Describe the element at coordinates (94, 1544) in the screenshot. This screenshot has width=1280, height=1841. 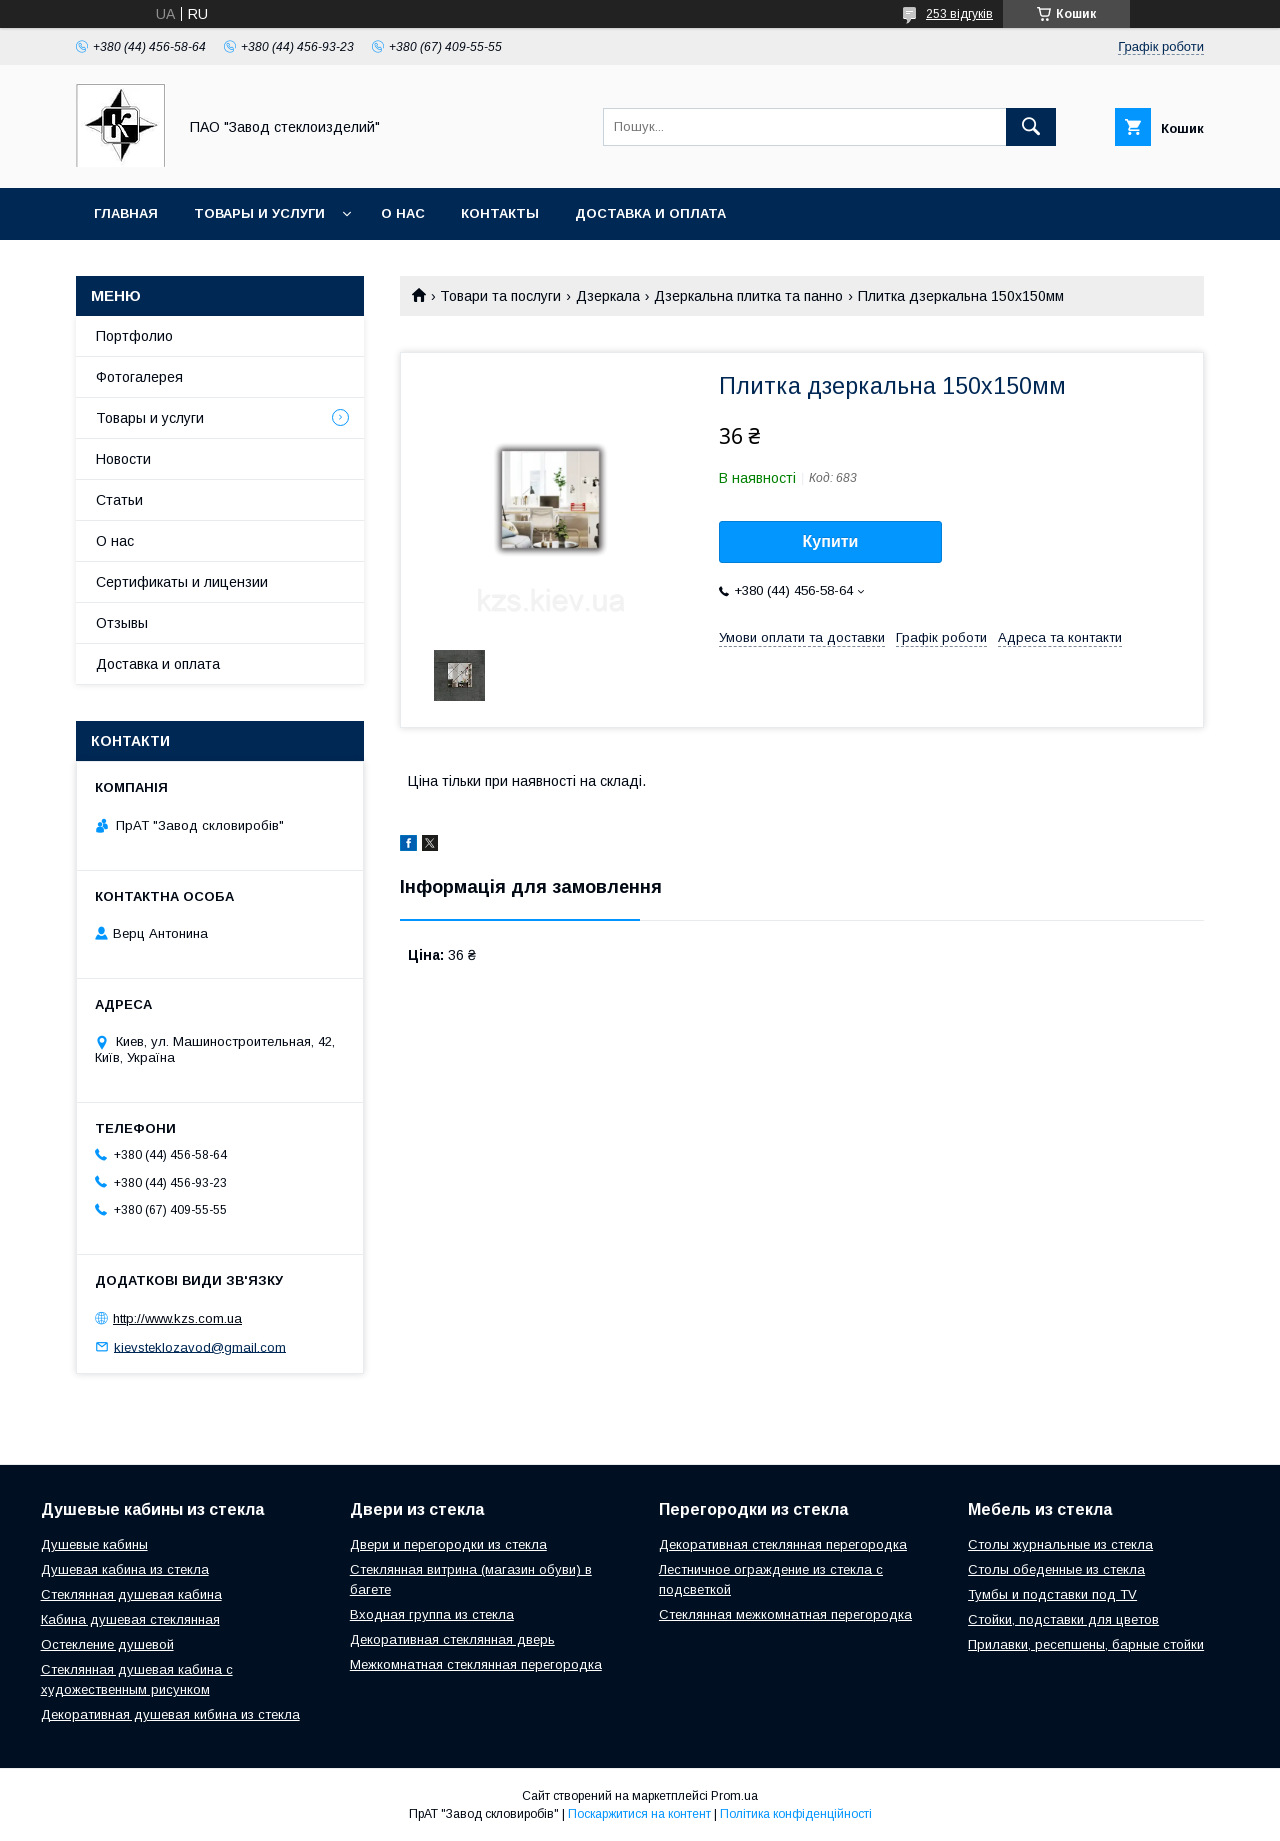
I see `Душевые кабины` at that location.